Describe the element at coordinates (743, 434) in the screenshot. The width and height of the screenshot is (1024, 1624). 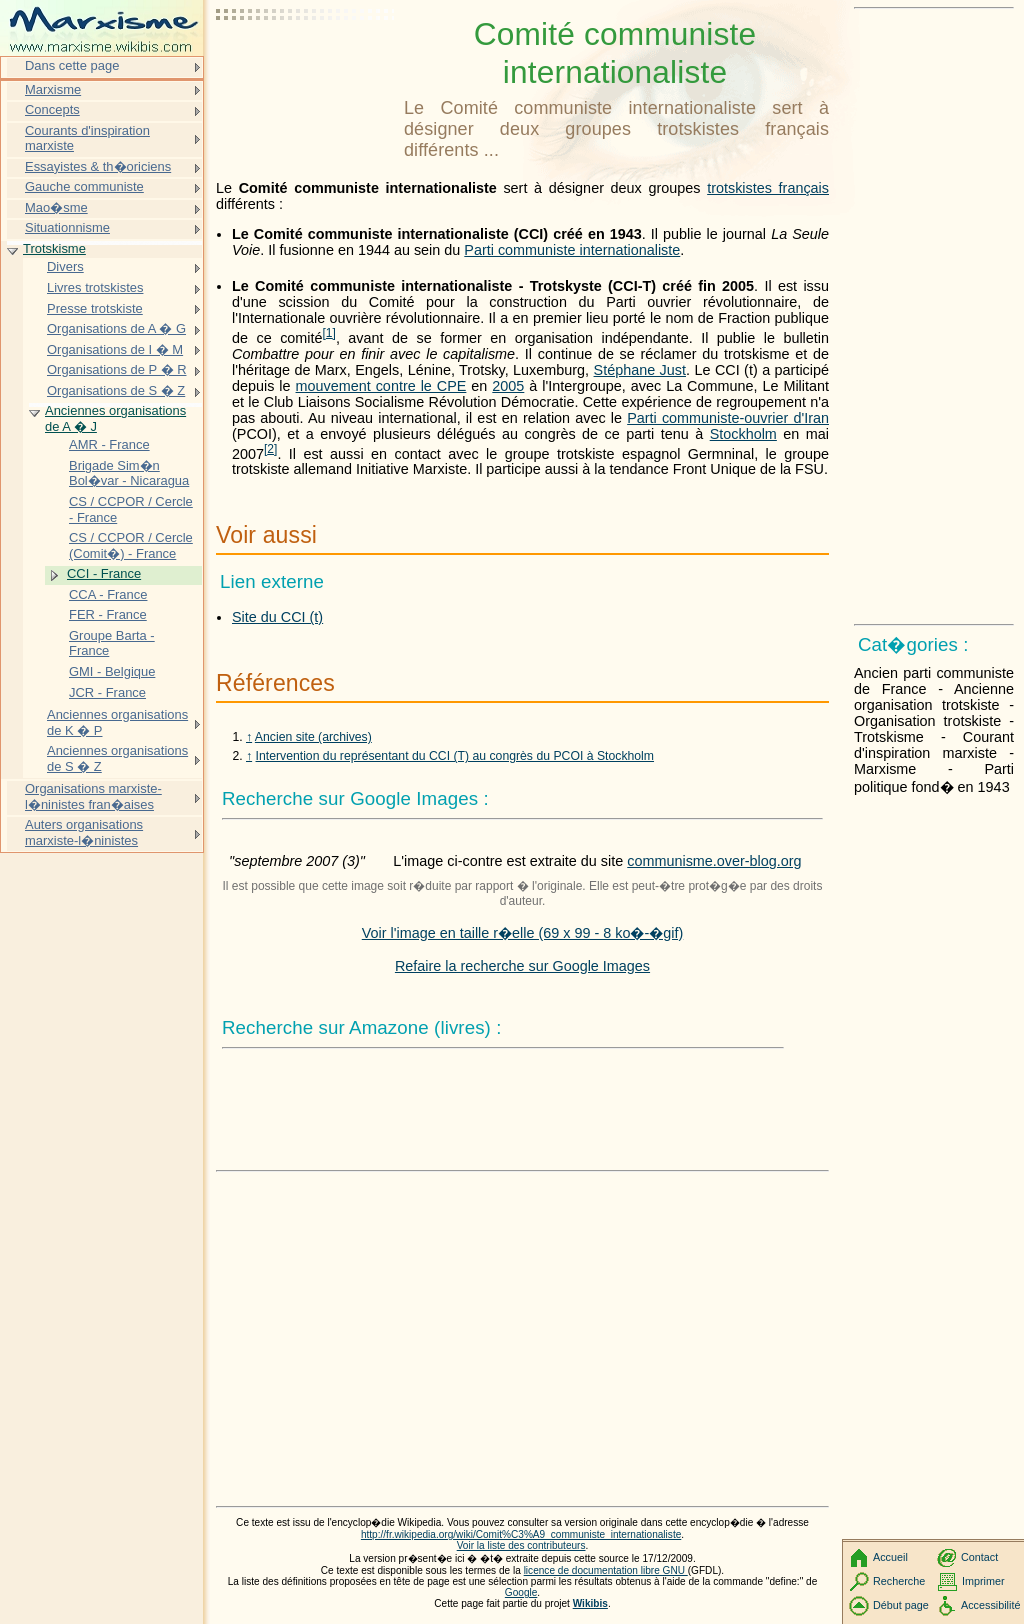
I see `Stockholm` at that location.